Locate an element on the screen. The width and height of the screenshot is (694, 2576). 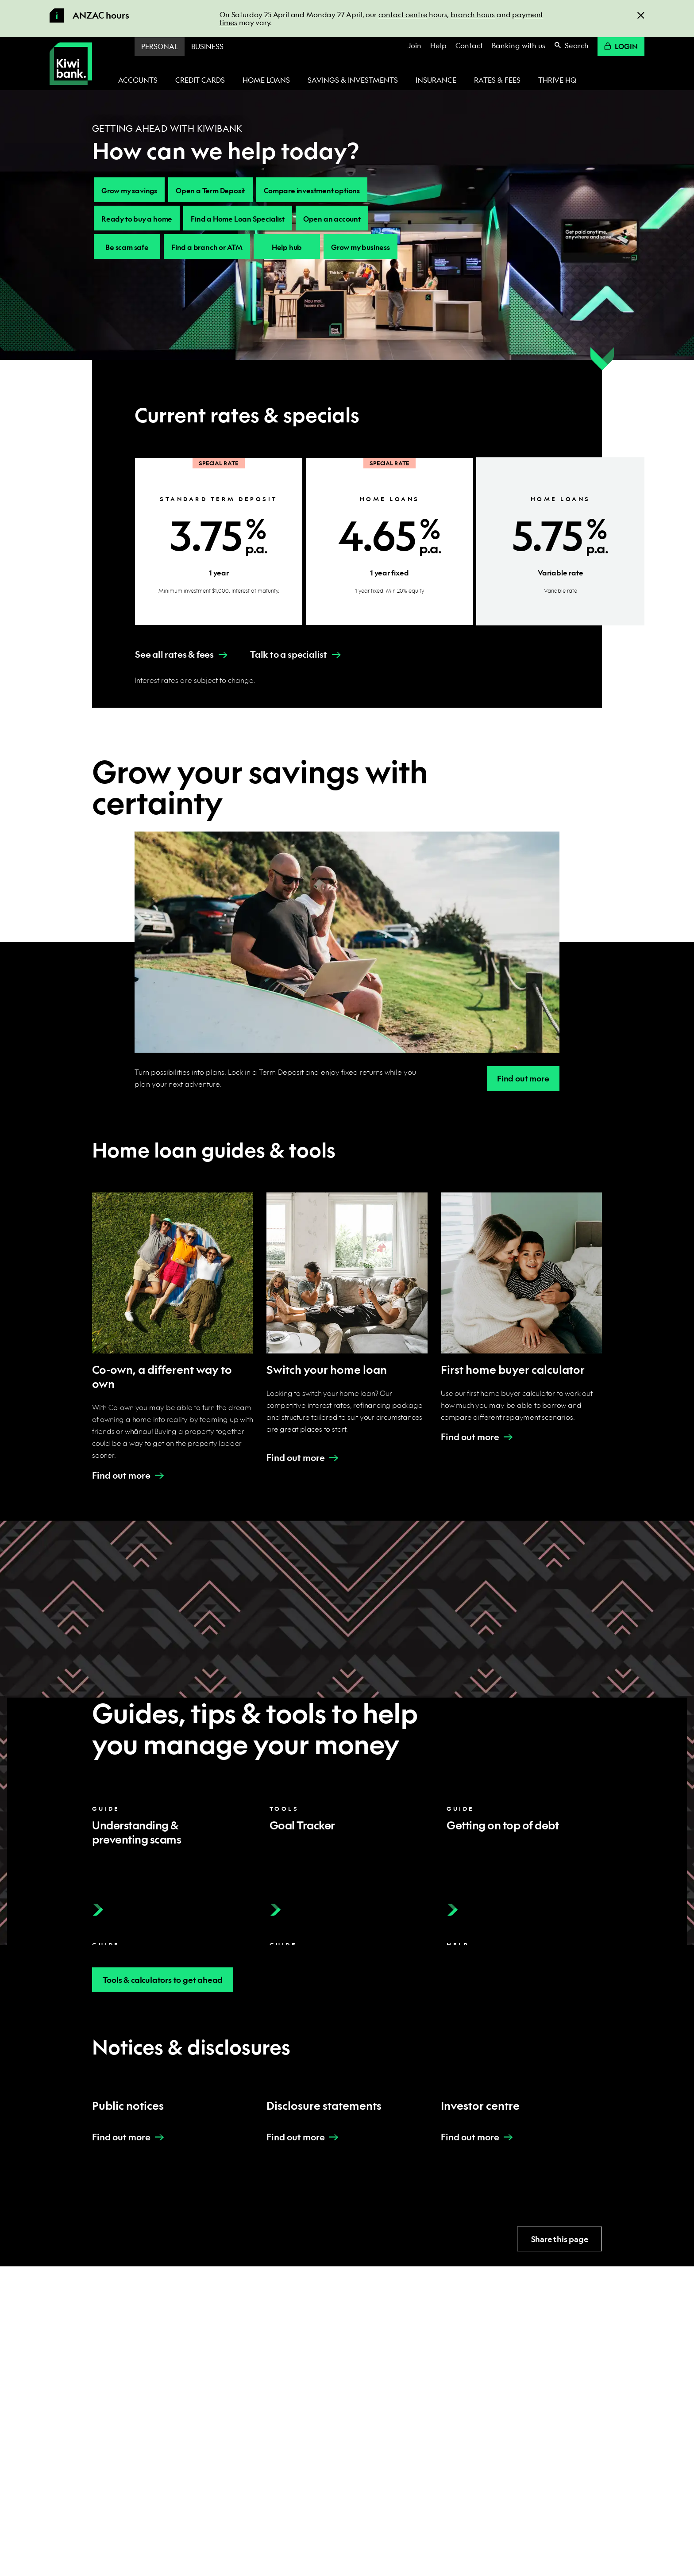
Help hub is located at coordinates (287, 247).